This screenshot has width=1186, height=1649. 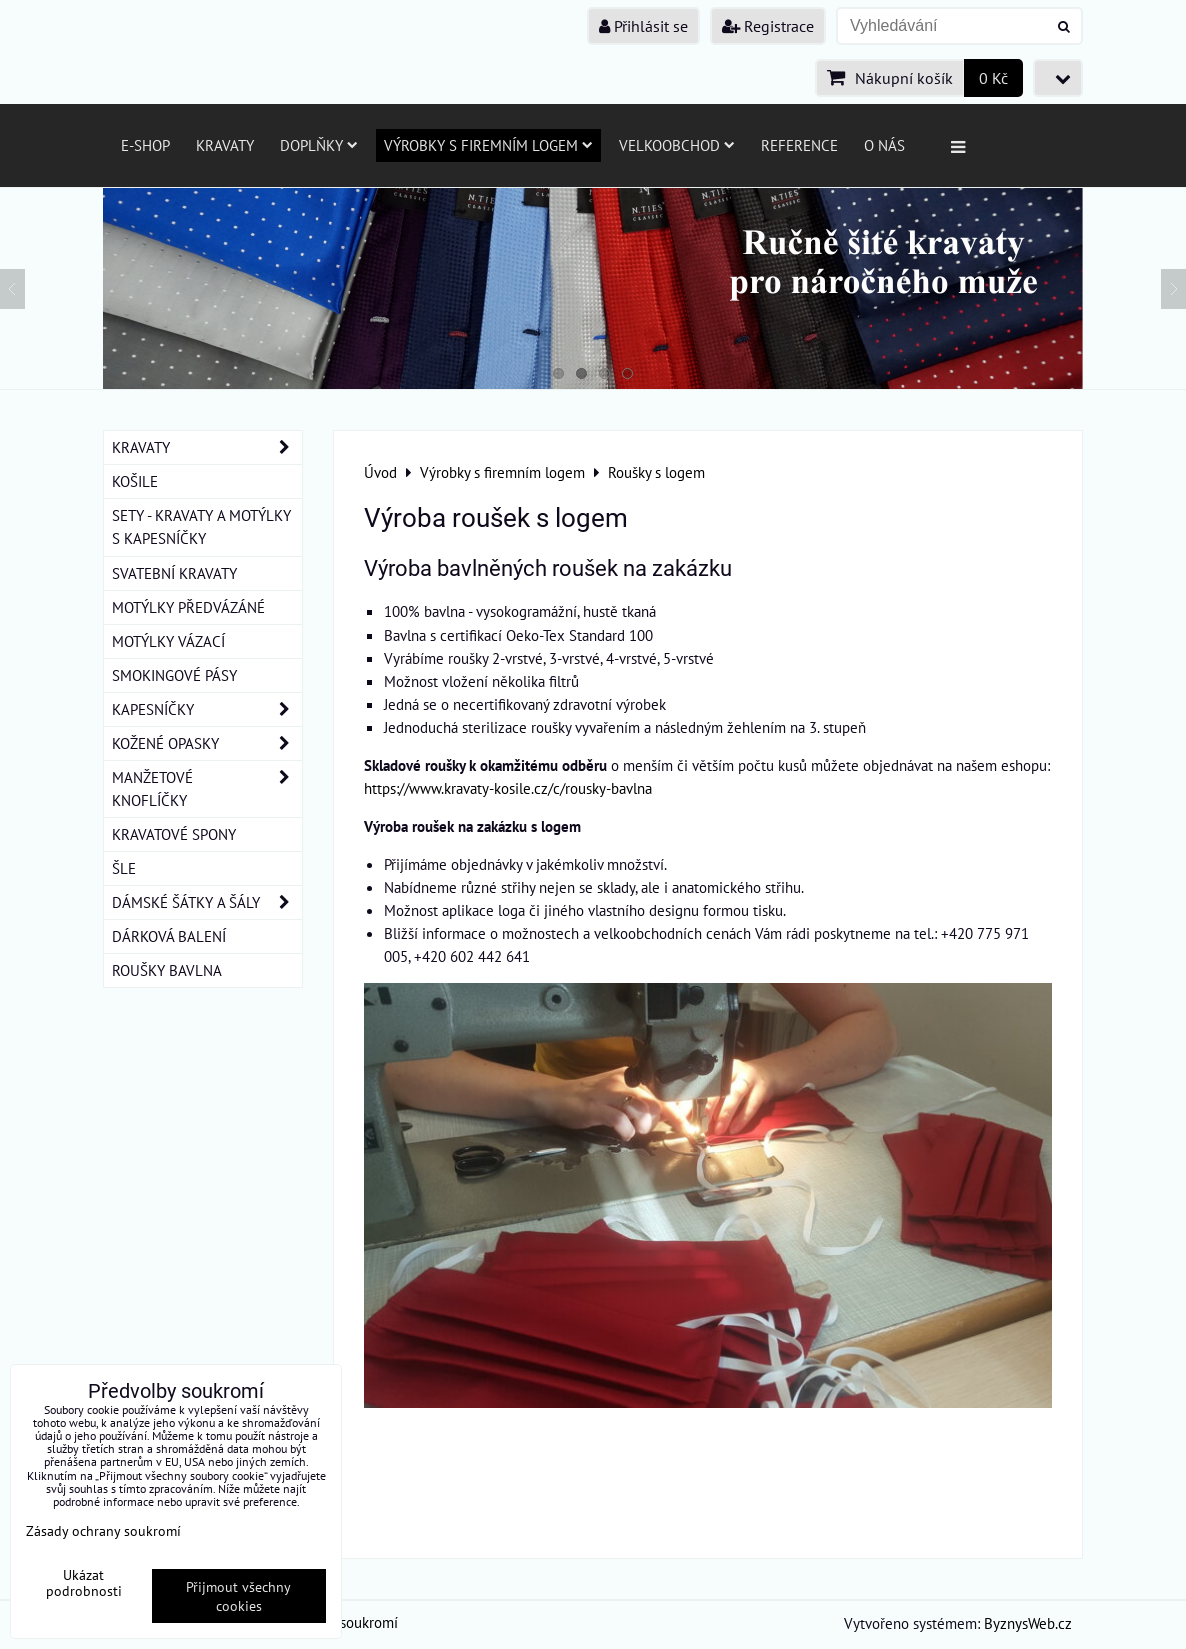 I want to click on https://www.kravaty-kosile.cz/c/rousky-bavlna, so click(x=508, y=788).